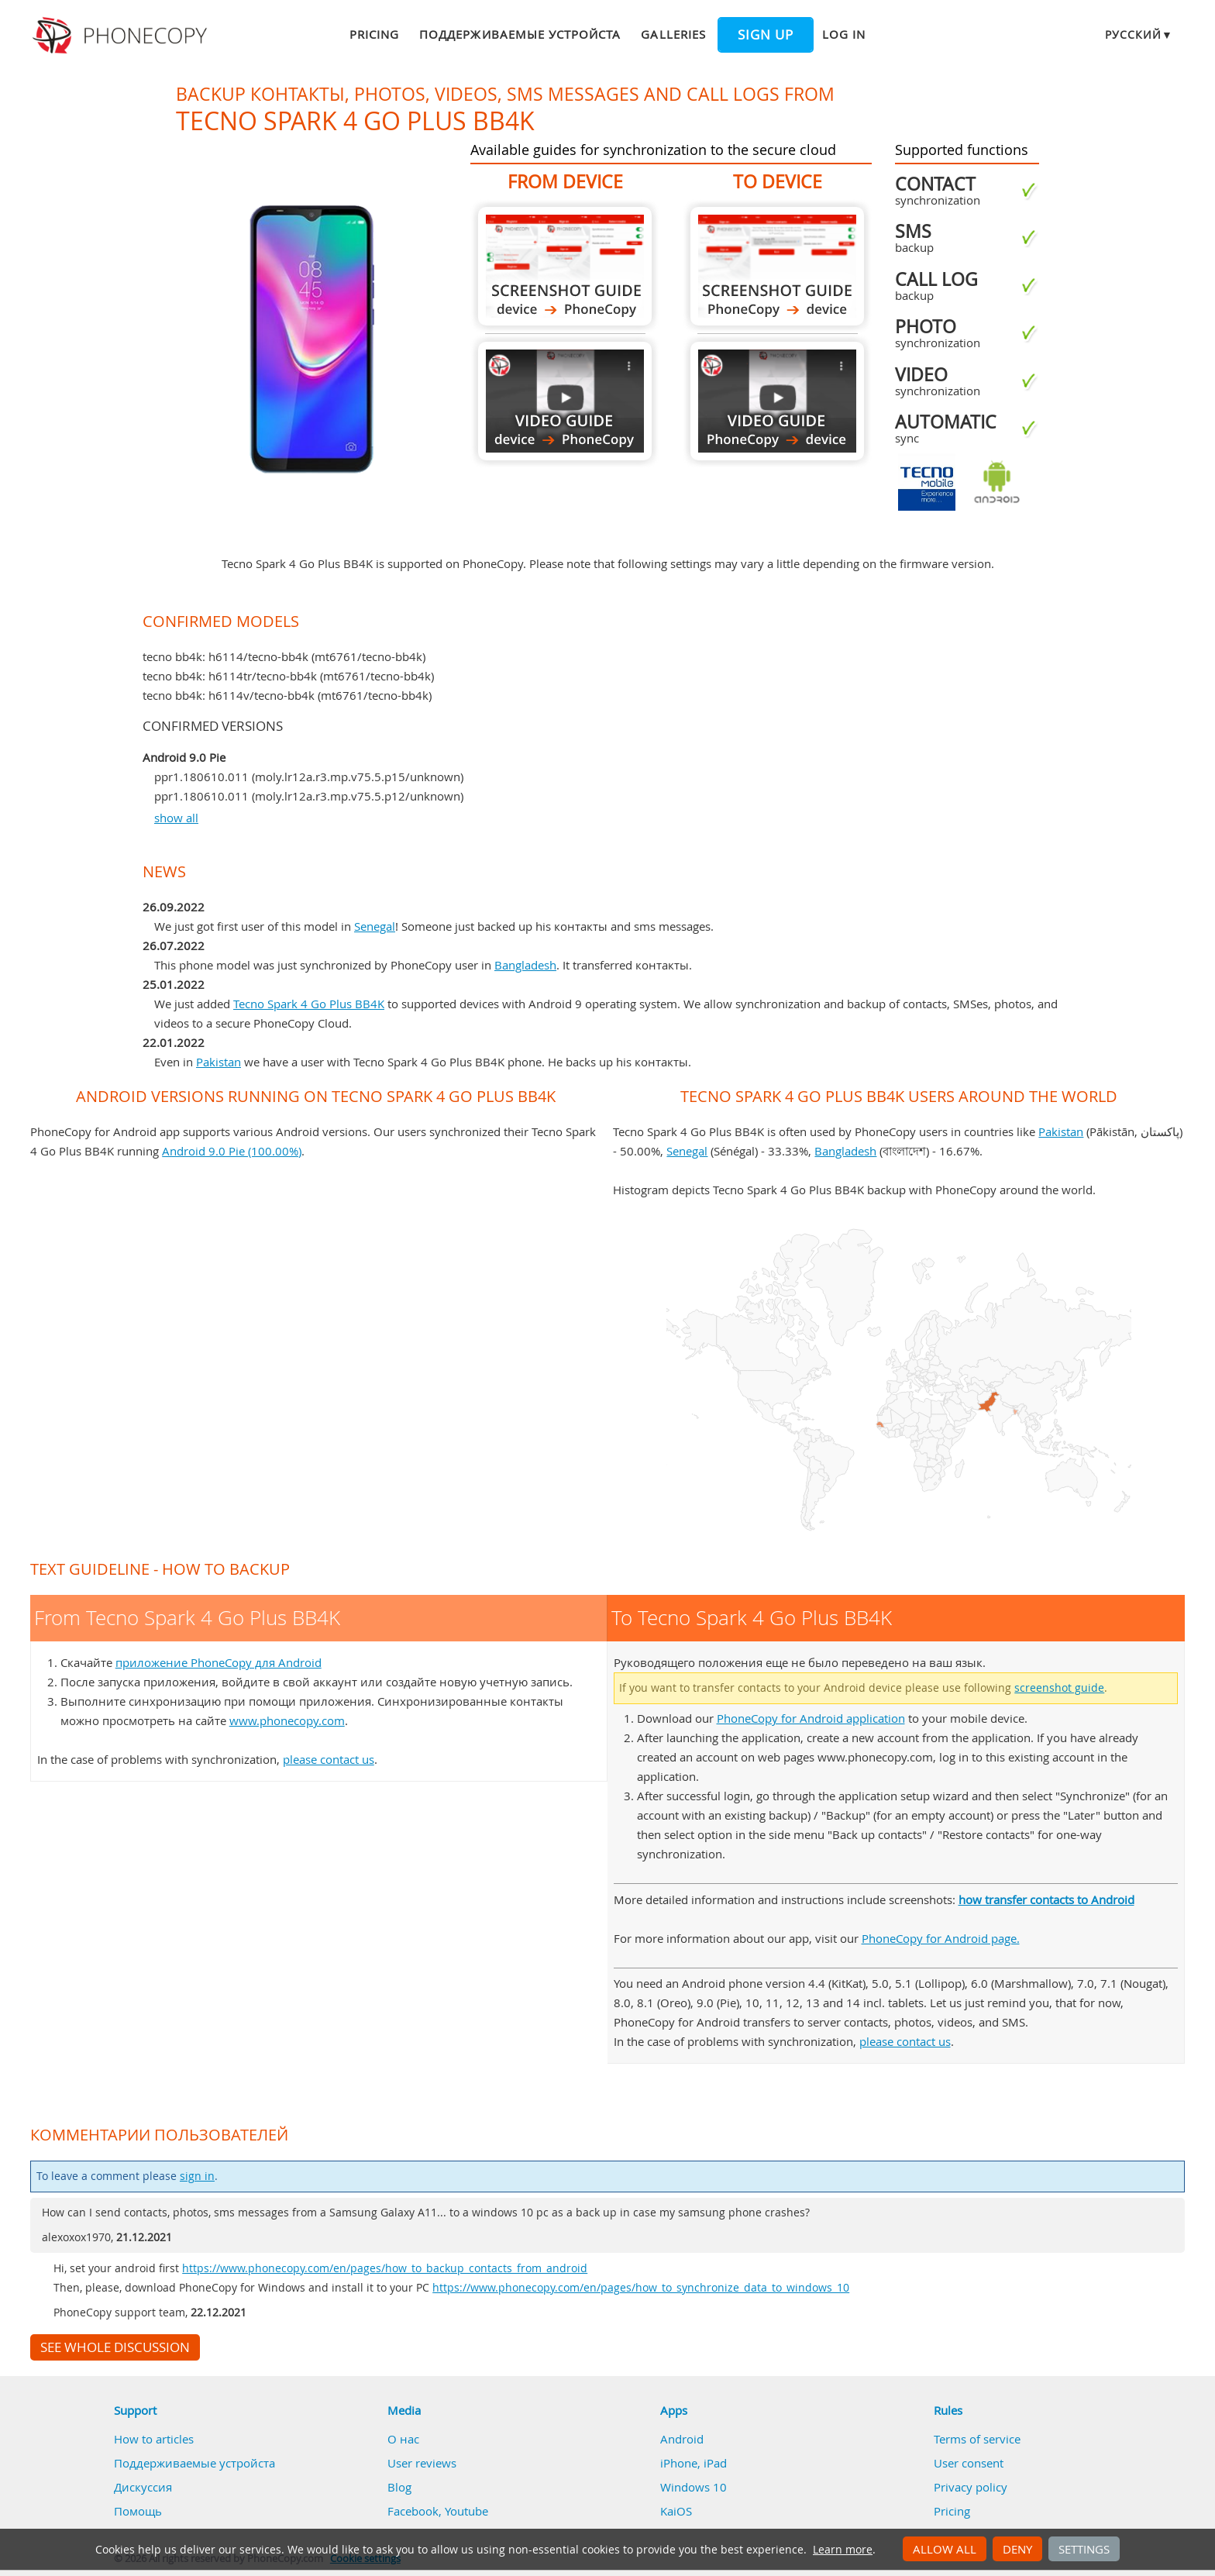 The width and height of the screenshot is (1215, 2576). Describe the element at coordinates (384, 2268) in the screenshot. I see `https://www.phonecopy.com/en/pages/how_to_backup_contacts_from_android` at that location.